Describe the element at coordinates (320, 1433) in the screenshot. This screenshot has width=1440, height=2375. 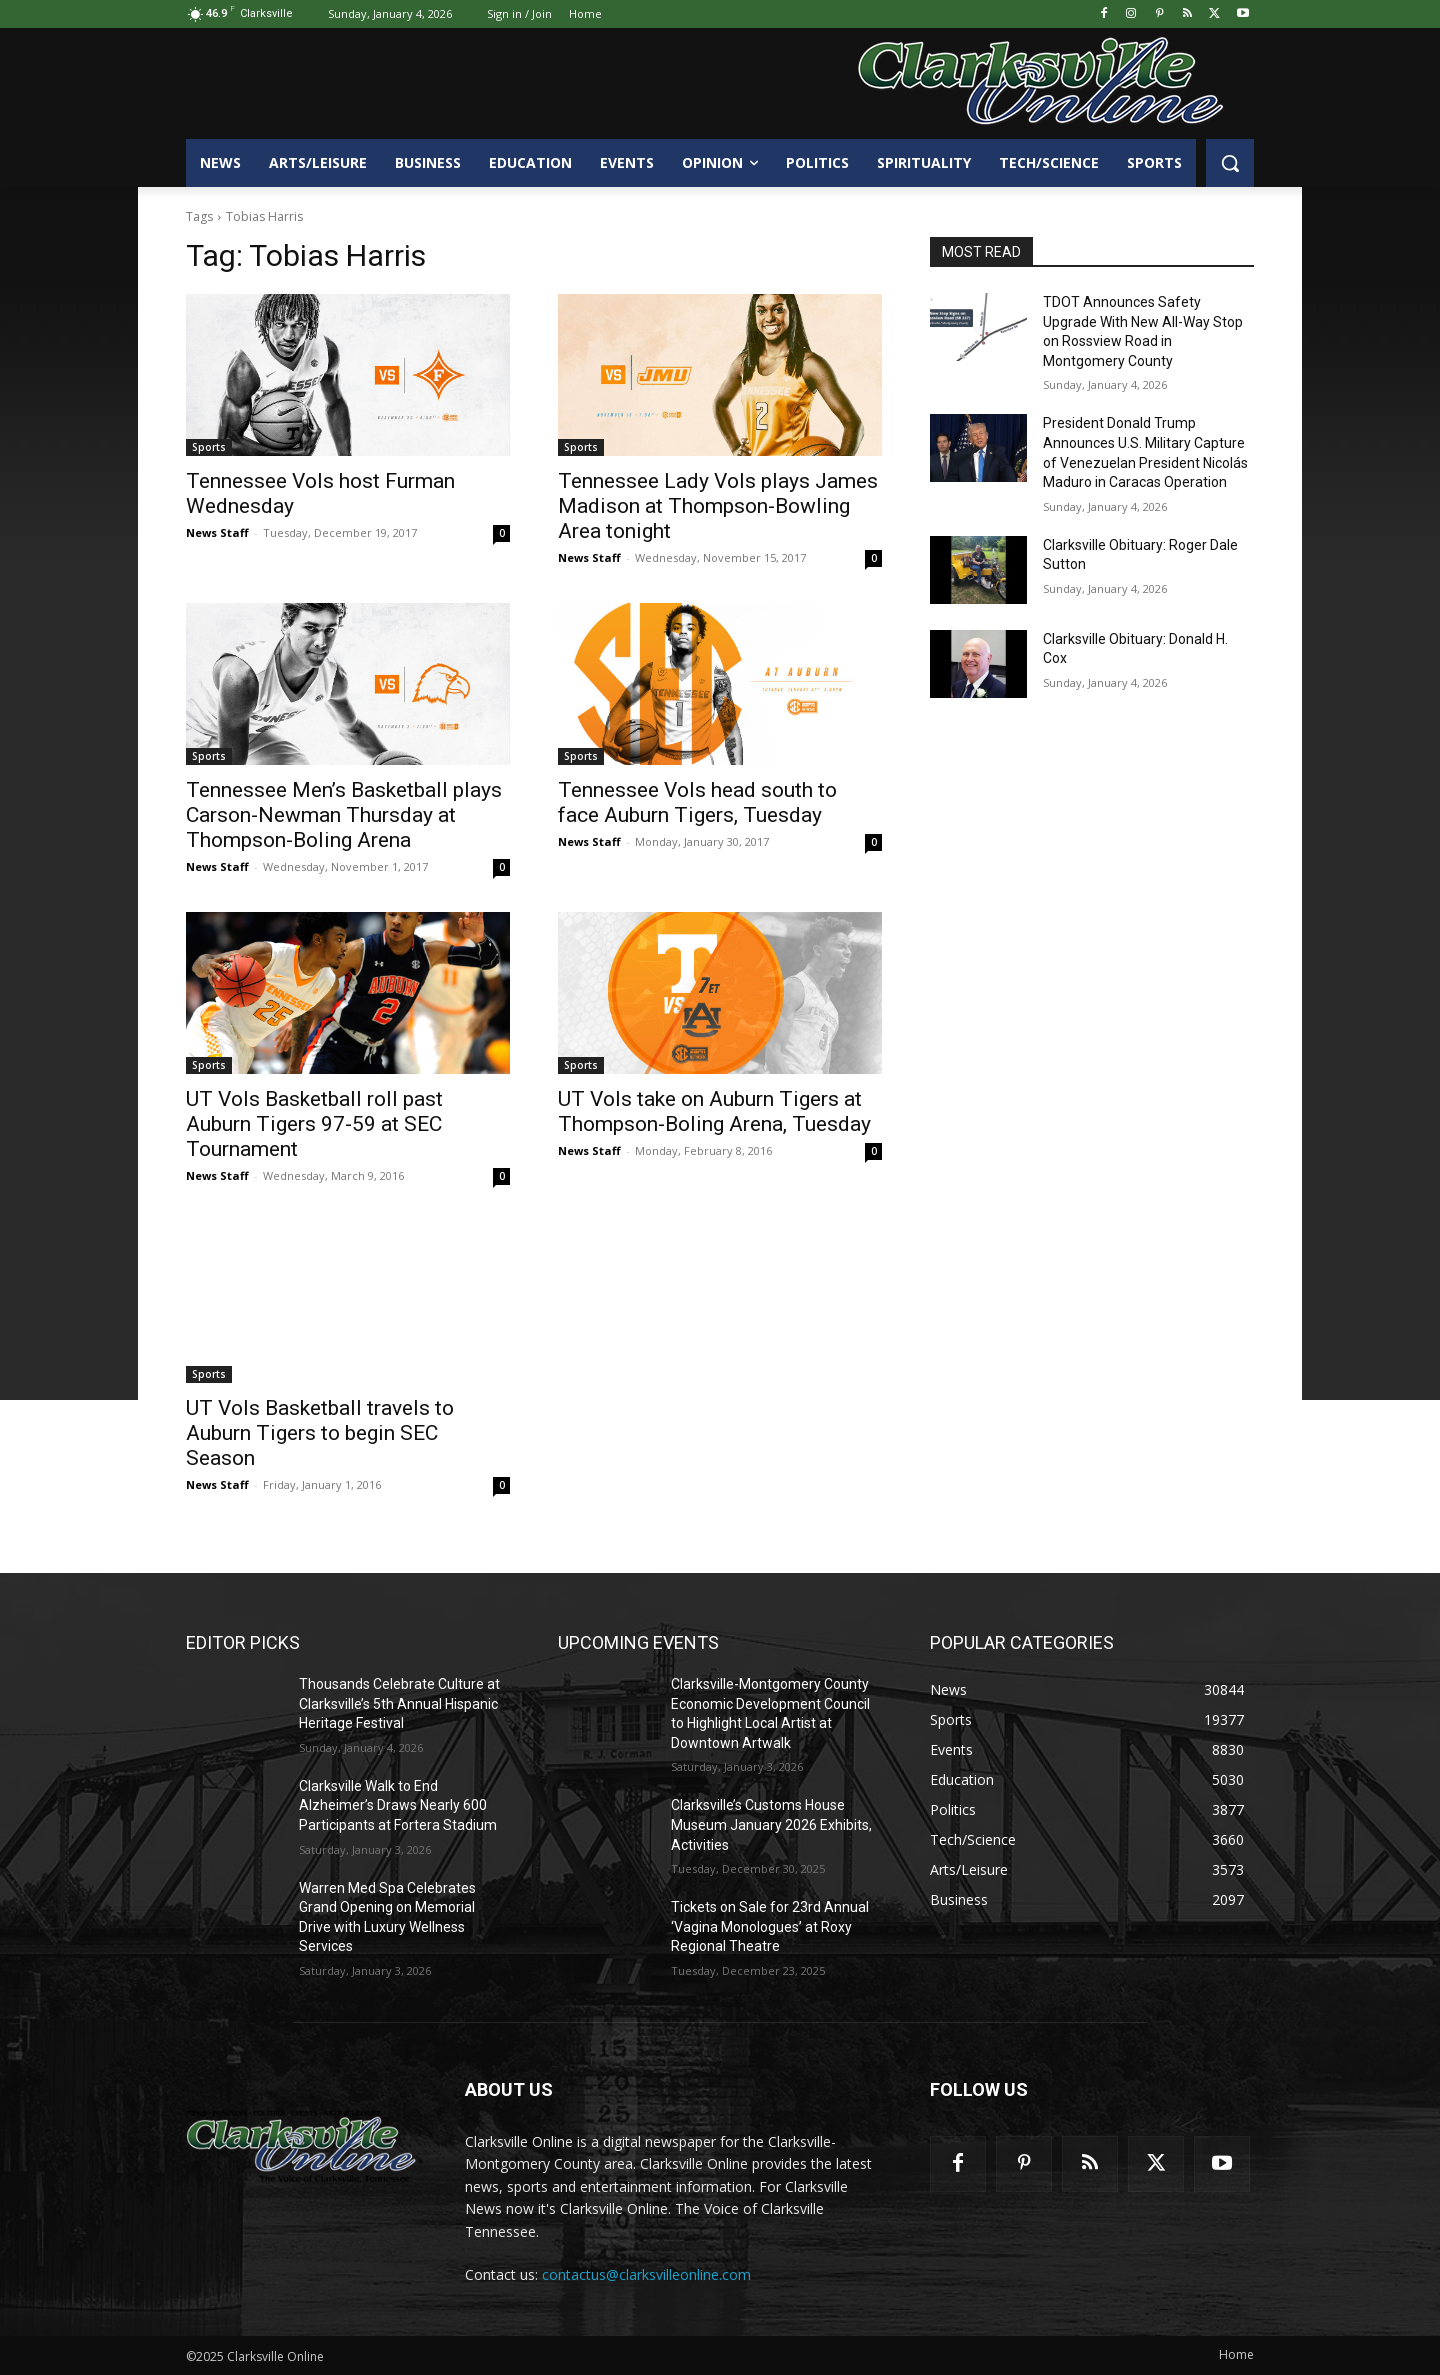
I see `UT Vols Basketball travels to Auburn Tigers to begin SEC Season` at that location.